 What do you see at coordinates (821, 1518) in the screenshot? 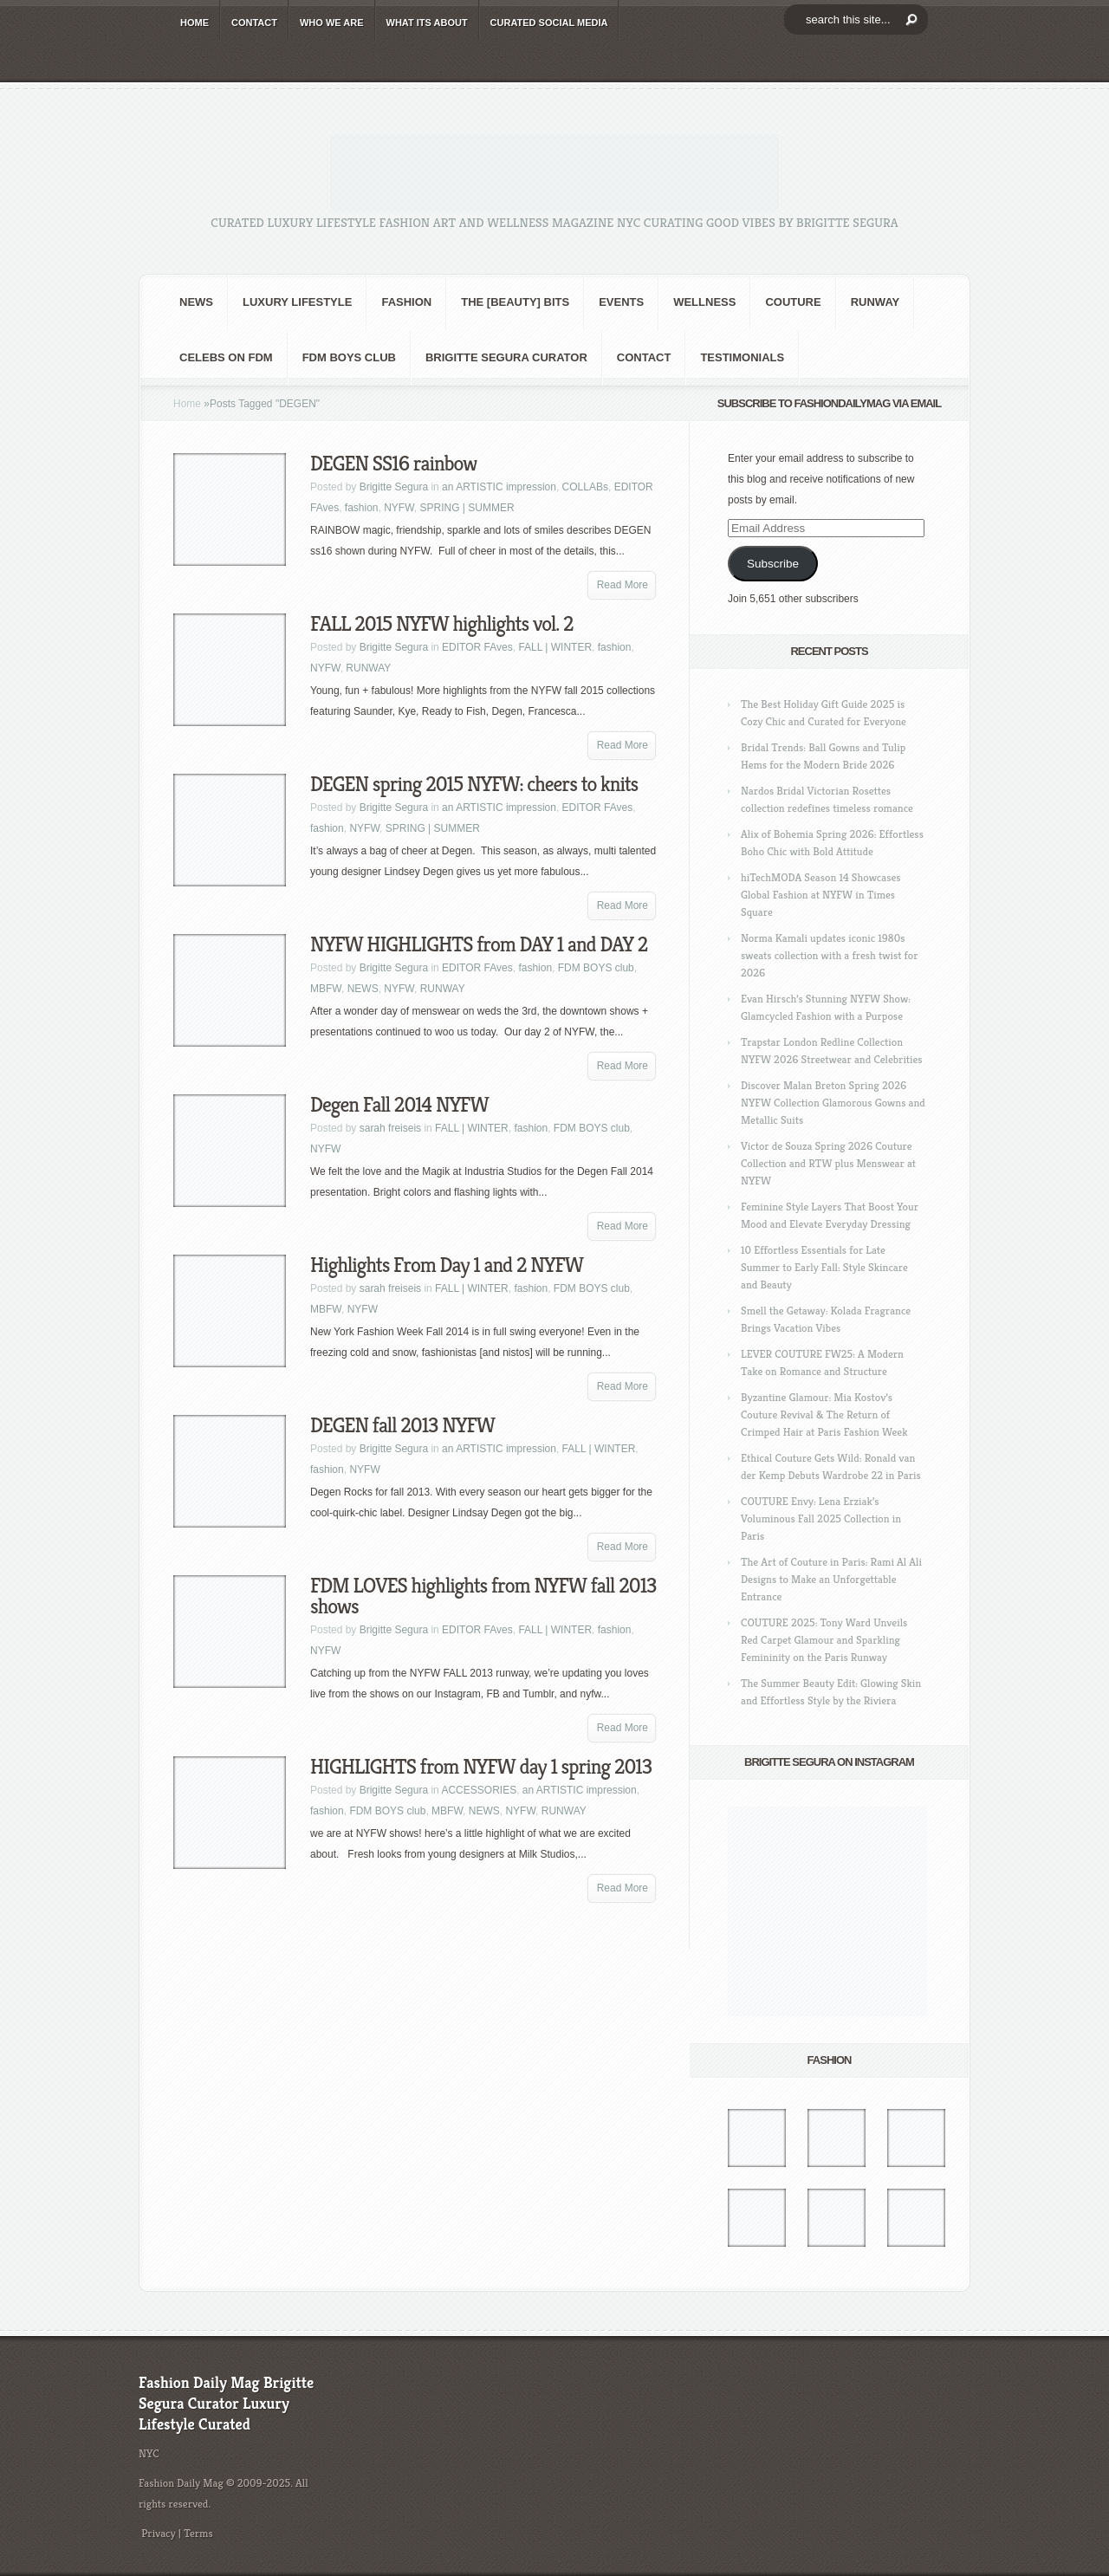
I see `COUTURE Envy: Lena Erziak’s Voluminous Fall 2025 Collection in Paris` at bounding box center [821, 1518].